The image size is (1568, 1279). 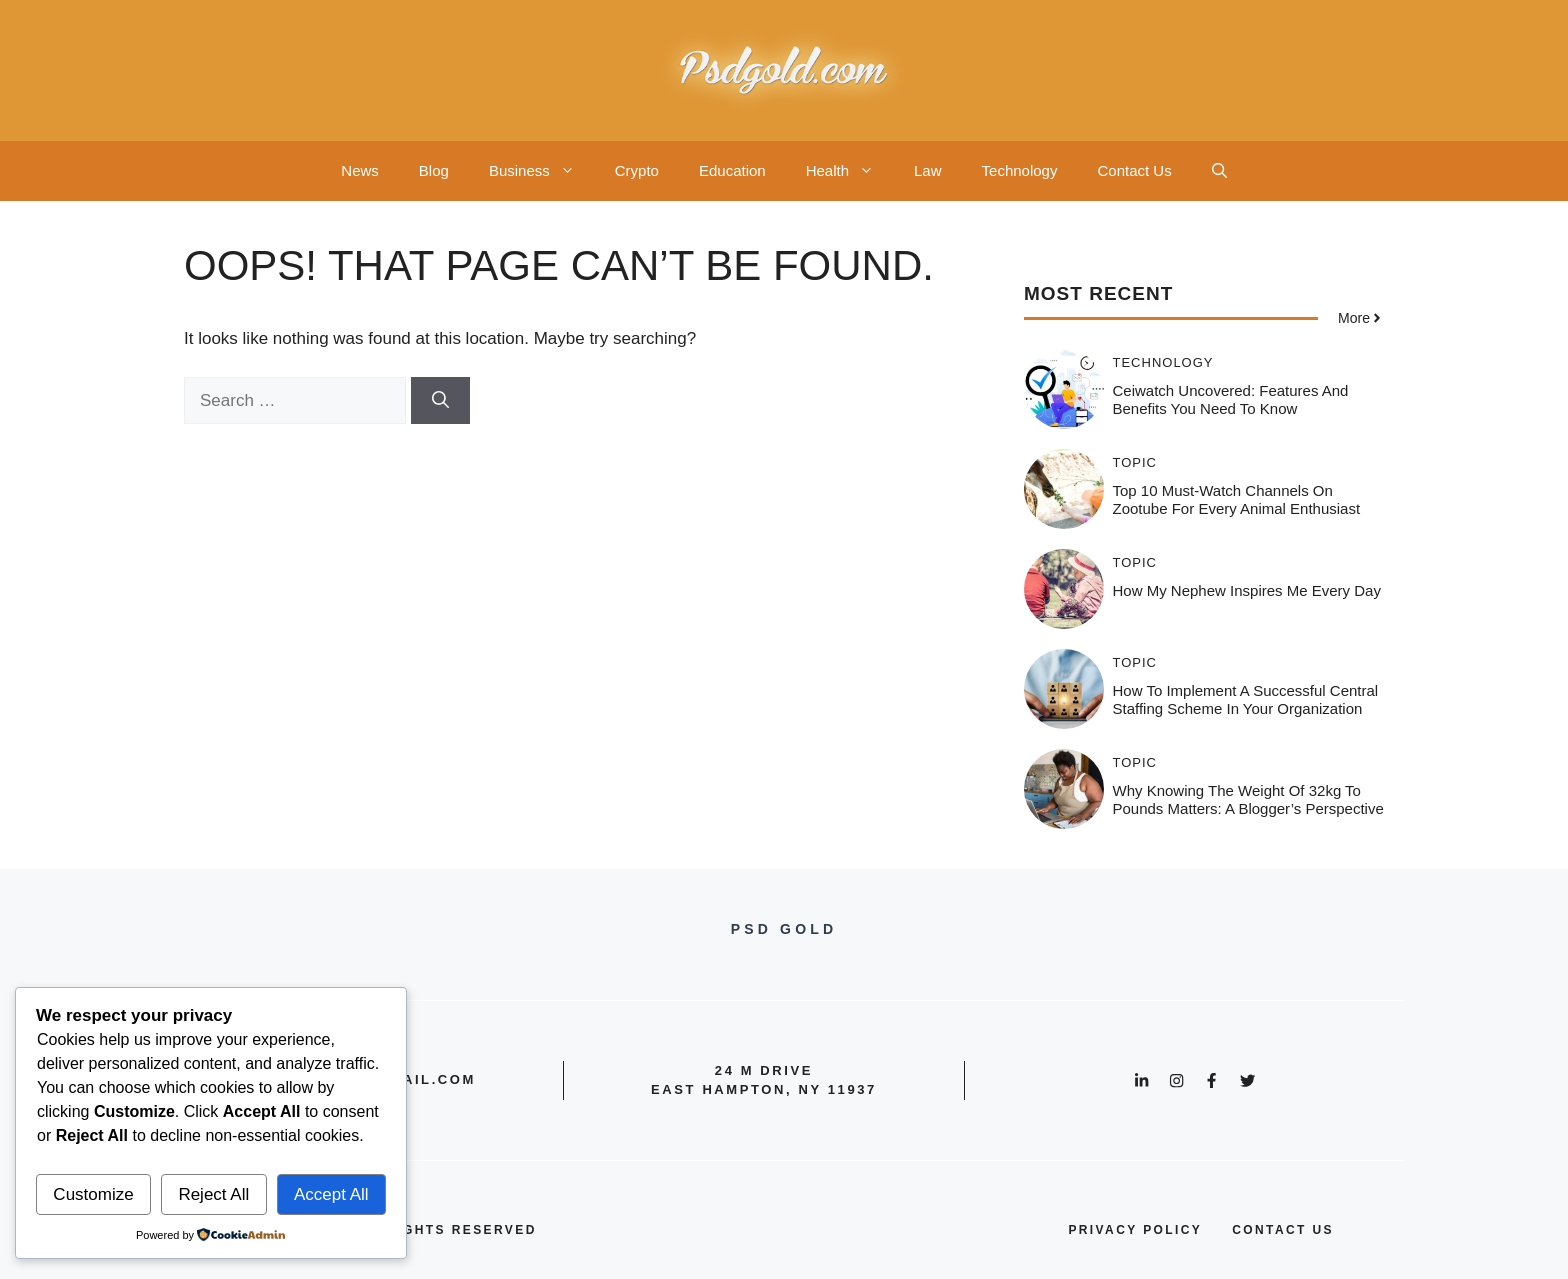 I want to click on Business, so click(x=542, y=171).